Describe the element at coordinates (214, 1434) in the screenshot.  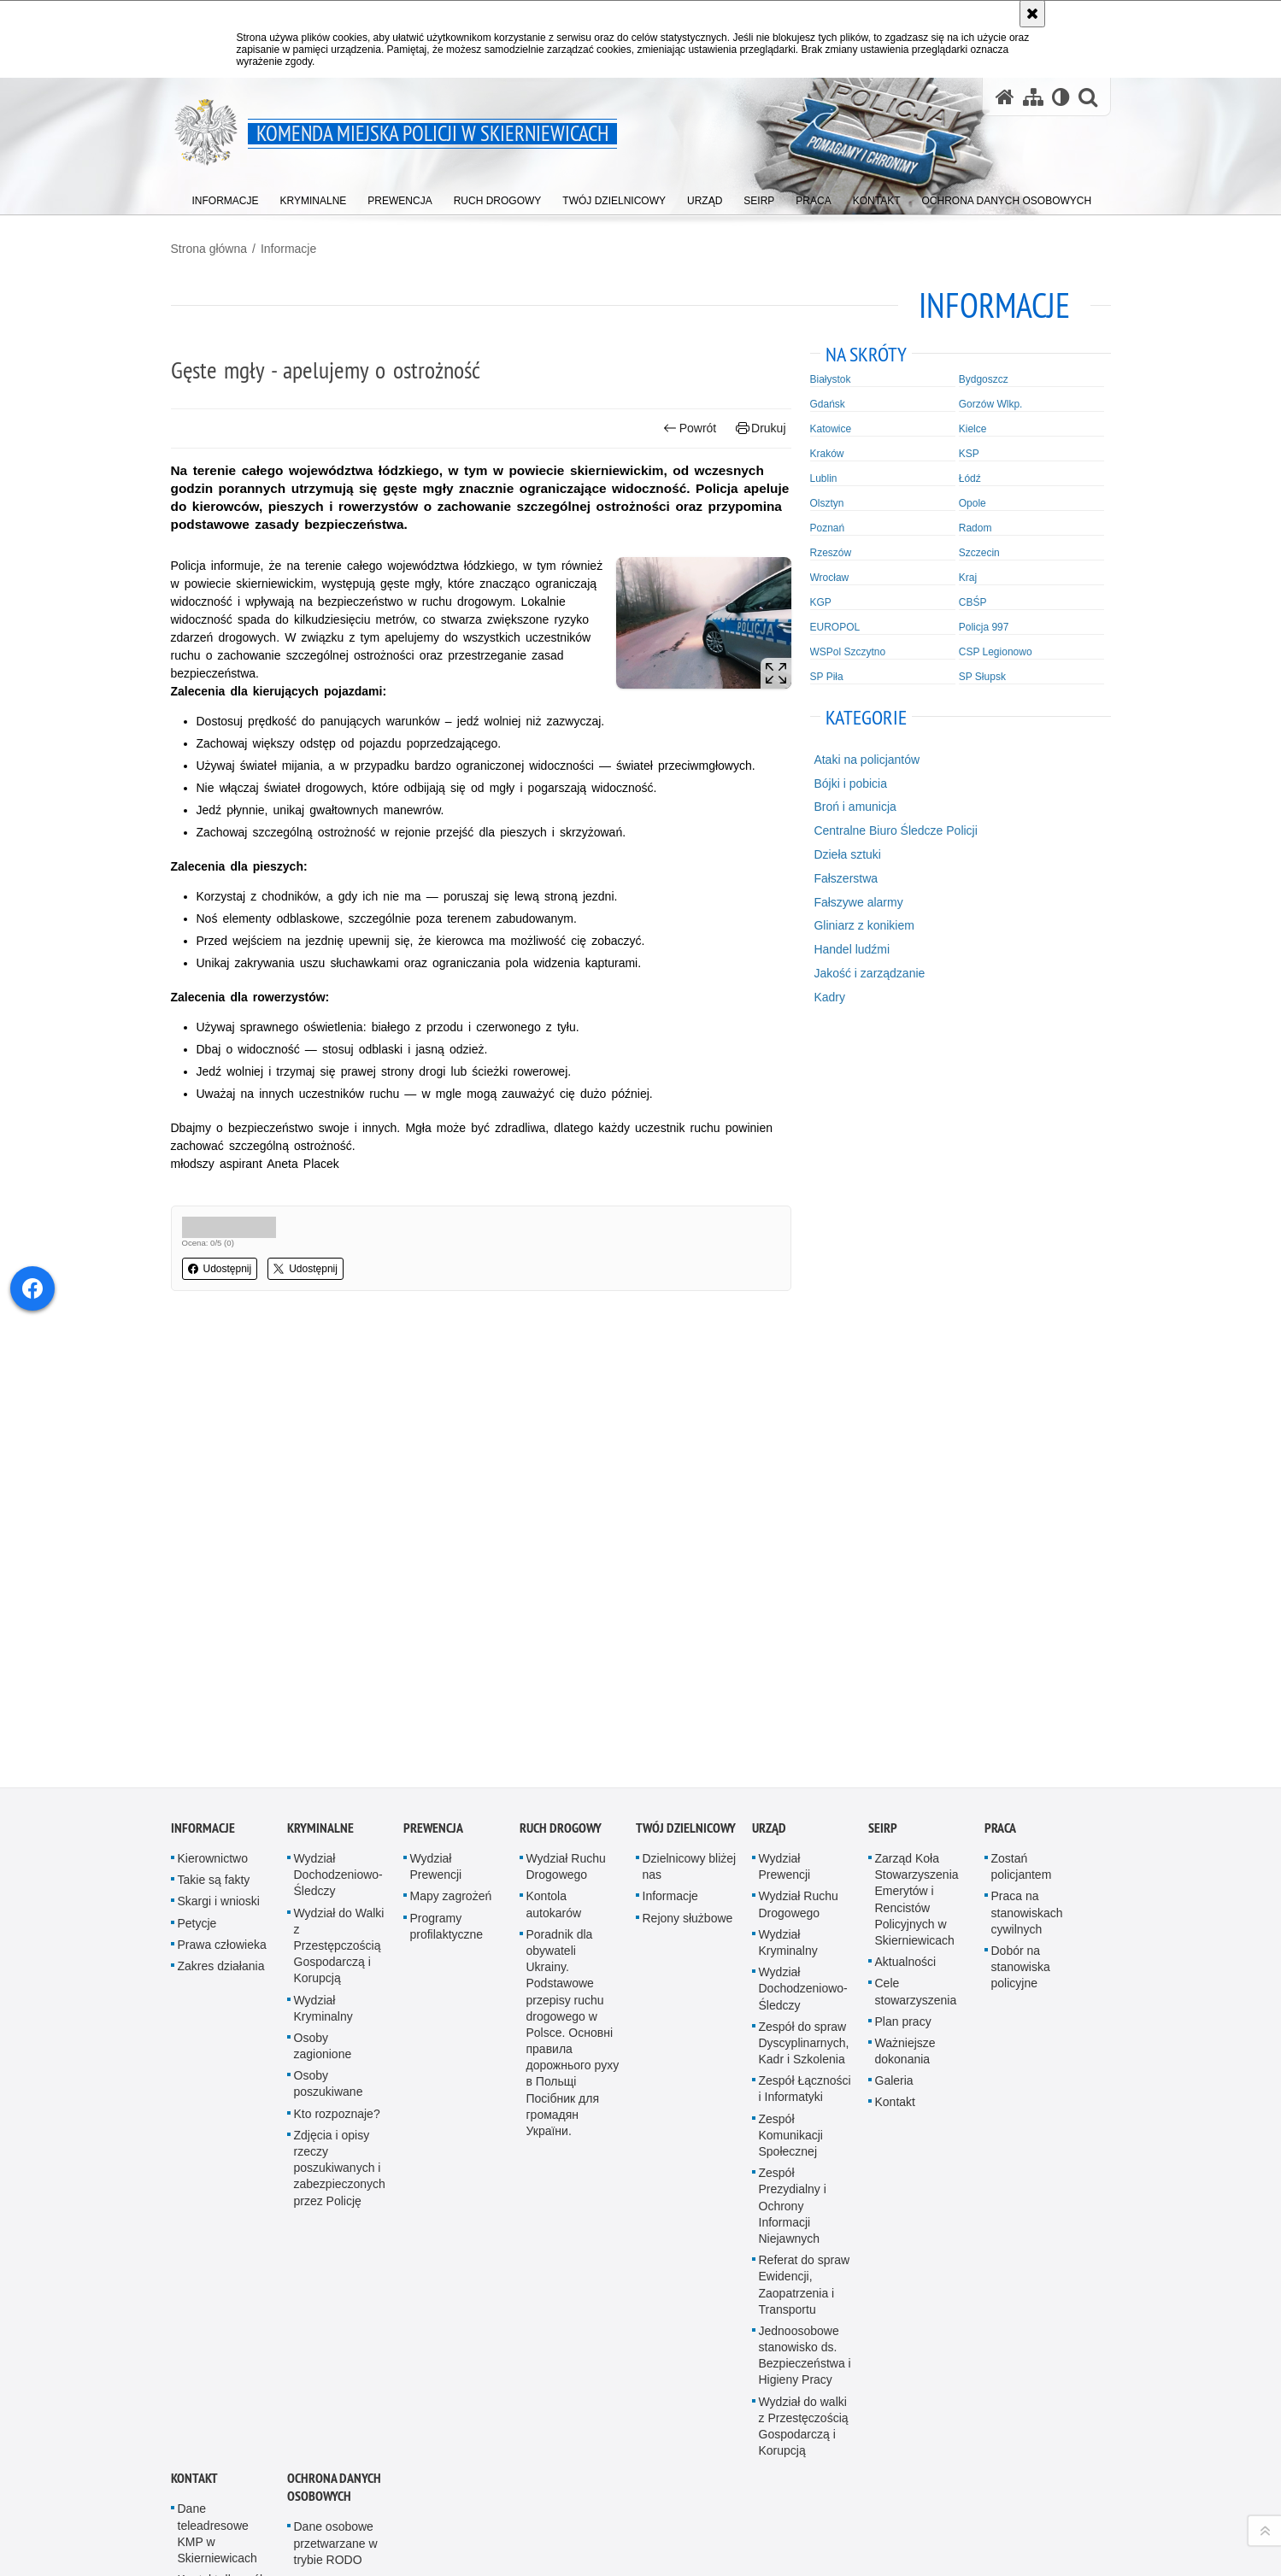
I see `Takie są fakty` at that location.